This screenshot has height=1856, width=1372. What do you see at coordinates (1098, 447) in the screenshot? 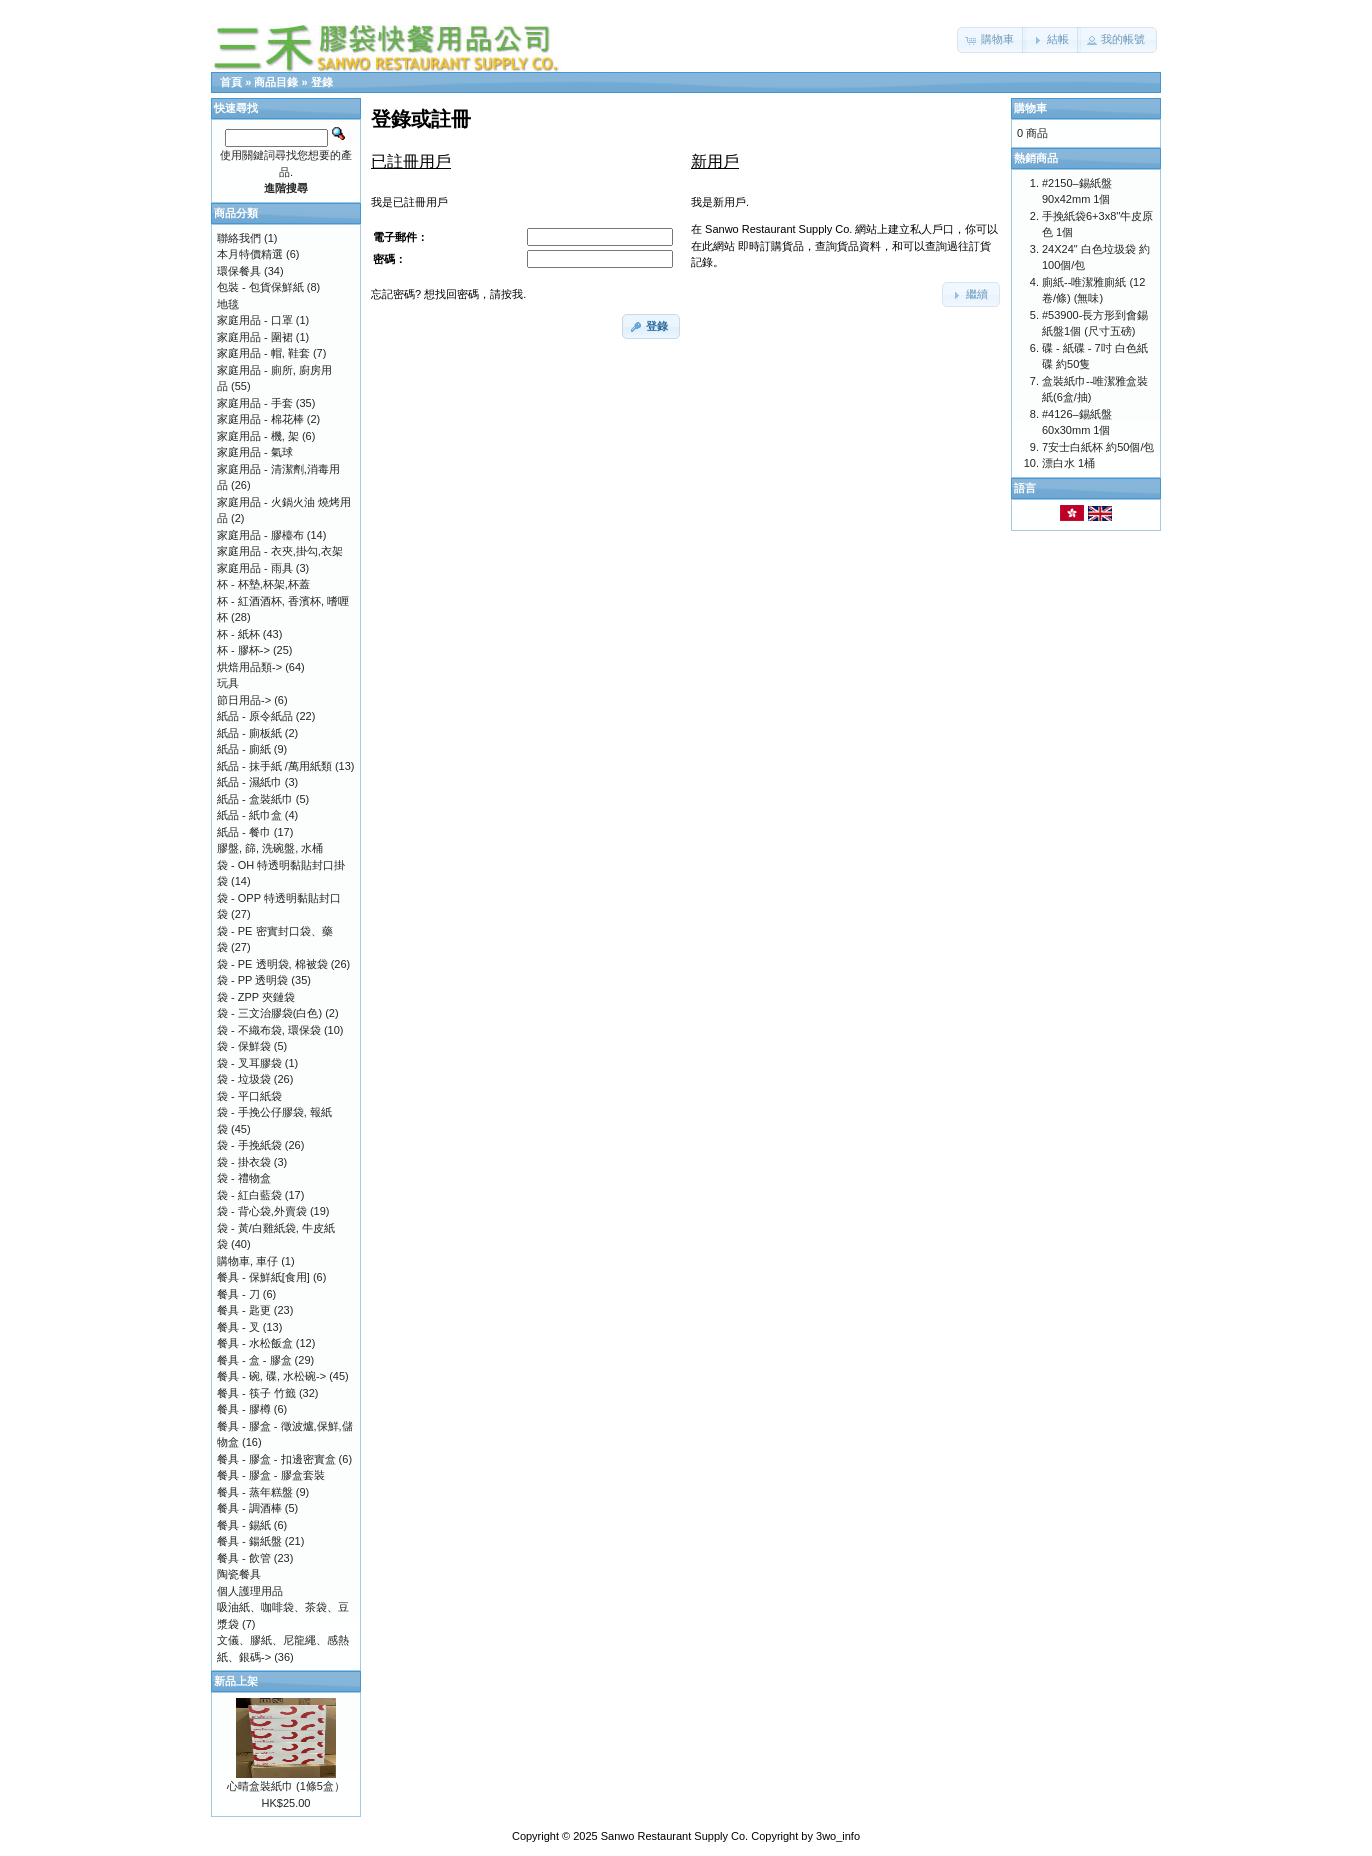
I see `7安士白紙杯 約50個/包` at bounding box center [1098, 447].